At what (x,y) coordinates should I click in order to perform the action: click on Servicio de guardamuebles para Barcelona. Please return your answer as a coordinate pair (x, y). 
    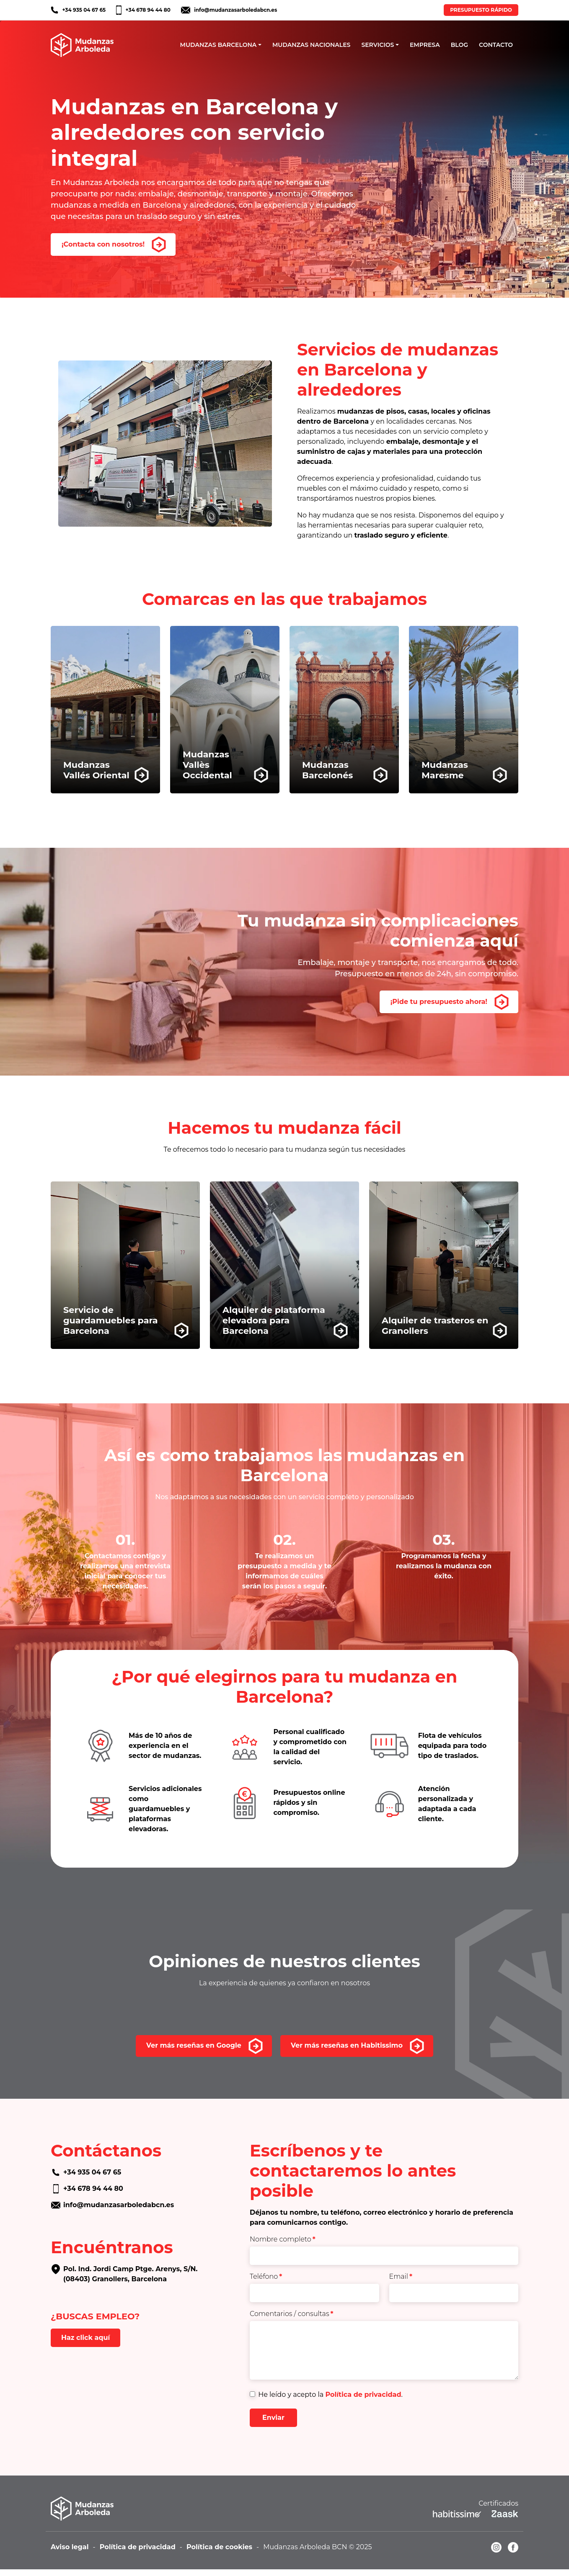
    Looking at the image, I should click on (110, 1320).